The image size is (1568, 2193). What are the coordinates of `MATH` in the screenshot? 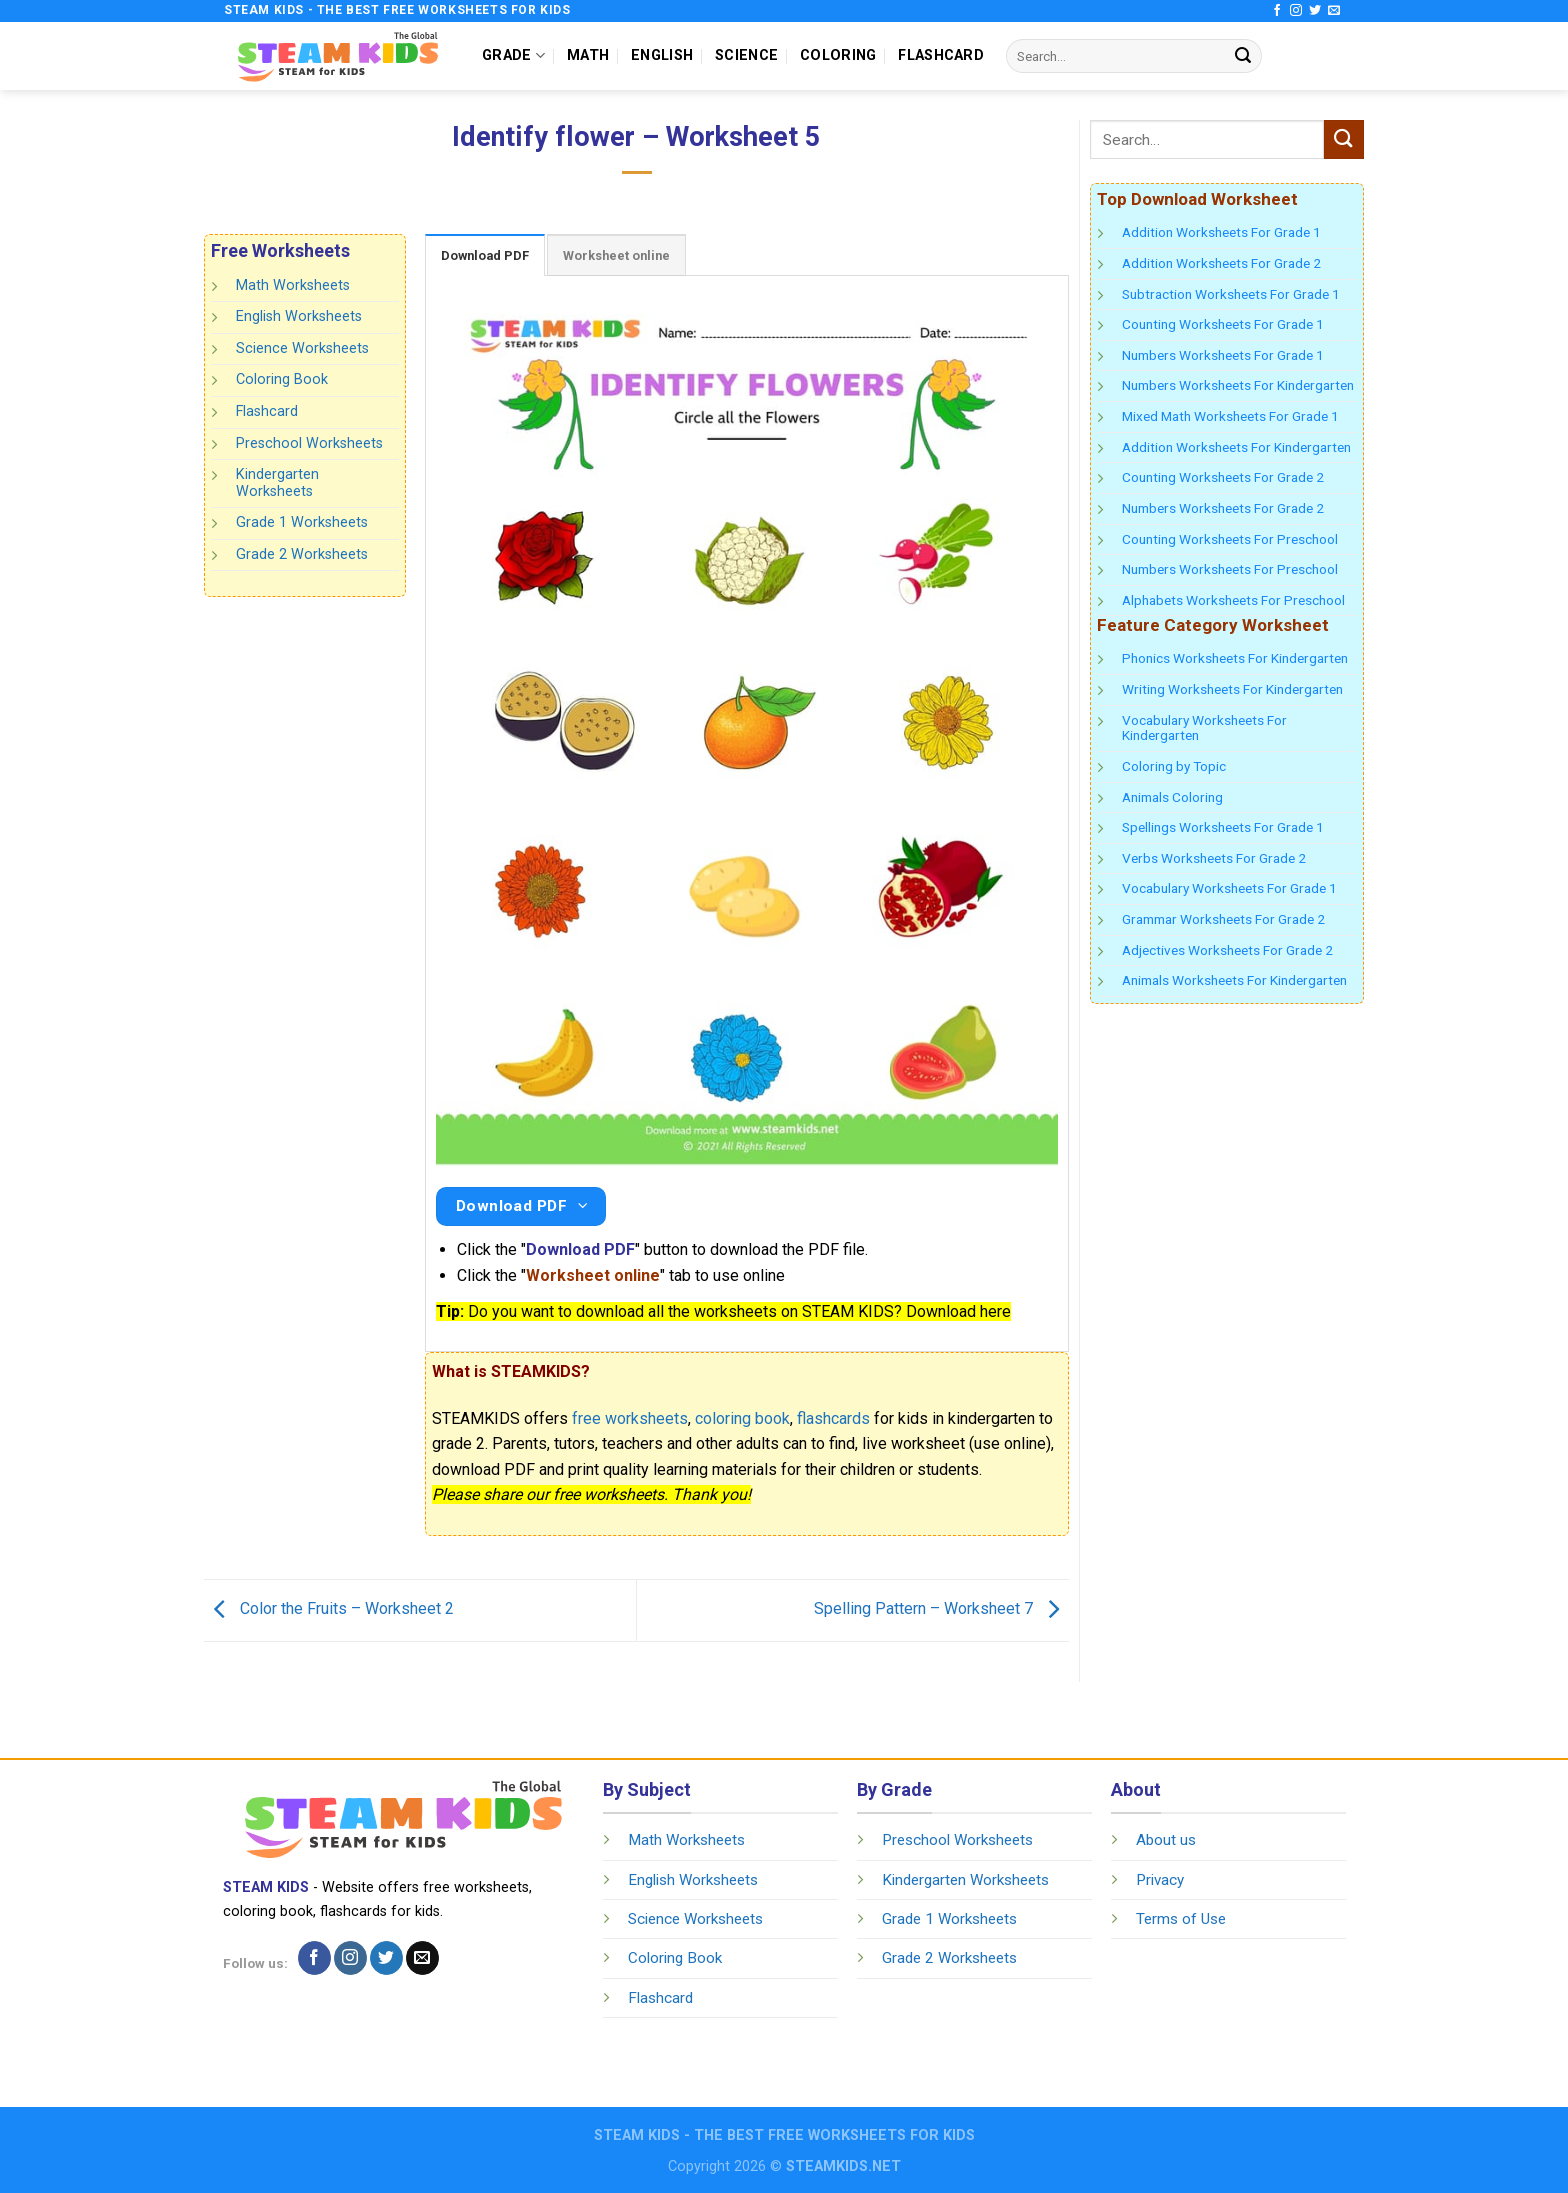 It's located at (588, 55).